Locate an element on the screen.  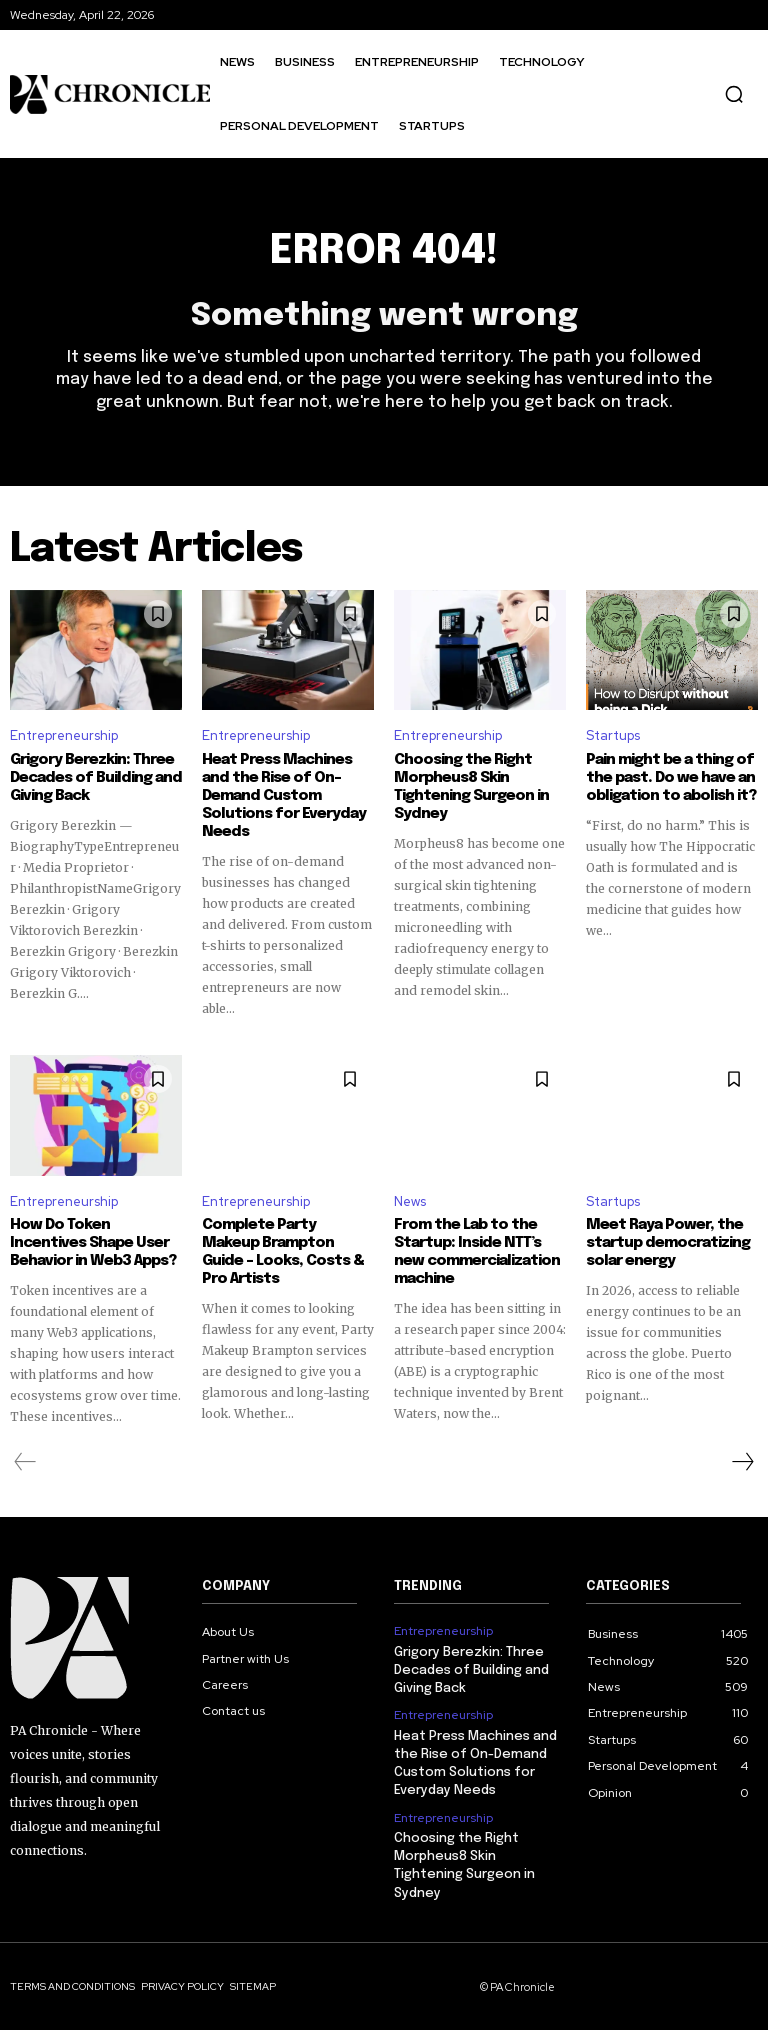
Pain might be a thing of the past. Do we have an obligation to abolish it? is located at coordinates (671, 778).